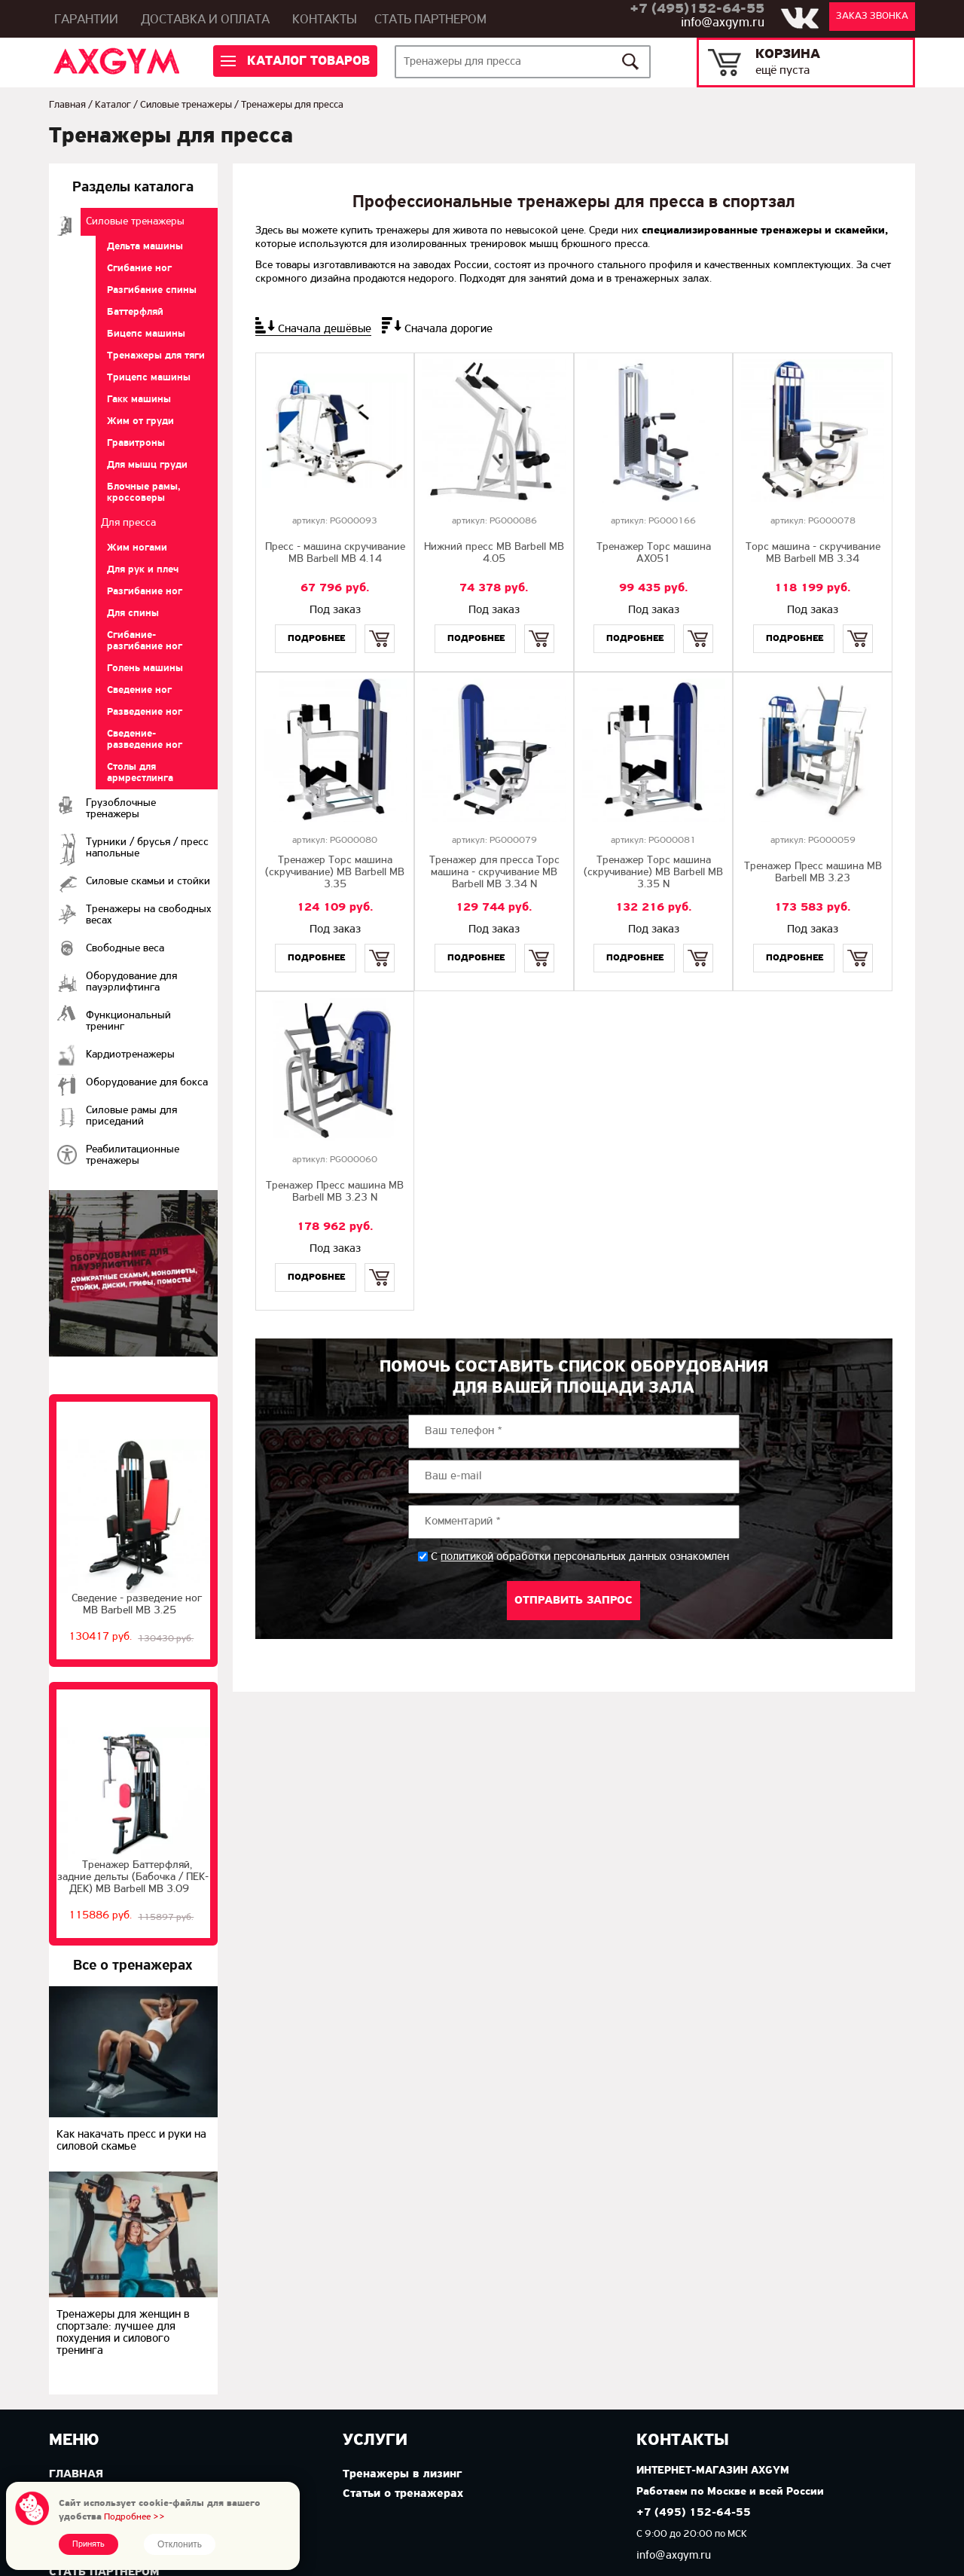 Image resolution: width=964 pixels, height=2576 pixels. What do you see at coordinates (139, 690) in the screenshot?
I see `Сведение ног` at bounding box center [139, 690].